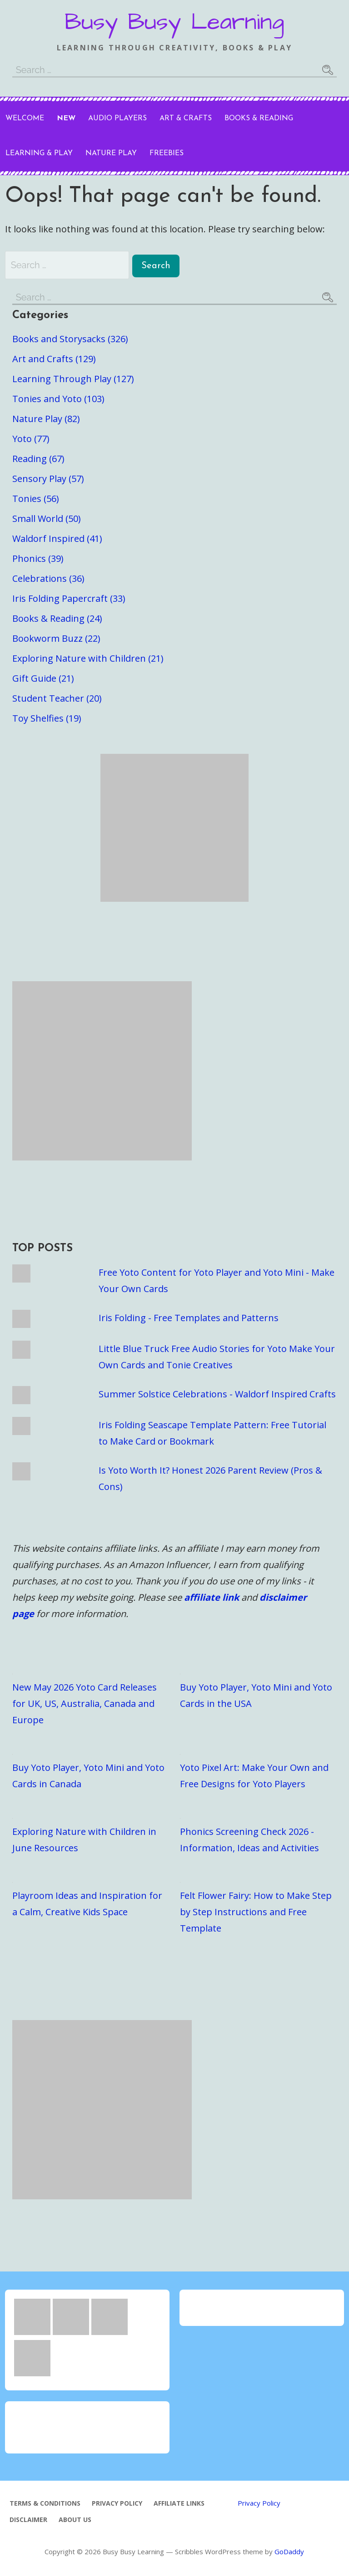  Describe the element at coordinates (38, 558) in the screenshot. I see `Phonics (39)` at that location.